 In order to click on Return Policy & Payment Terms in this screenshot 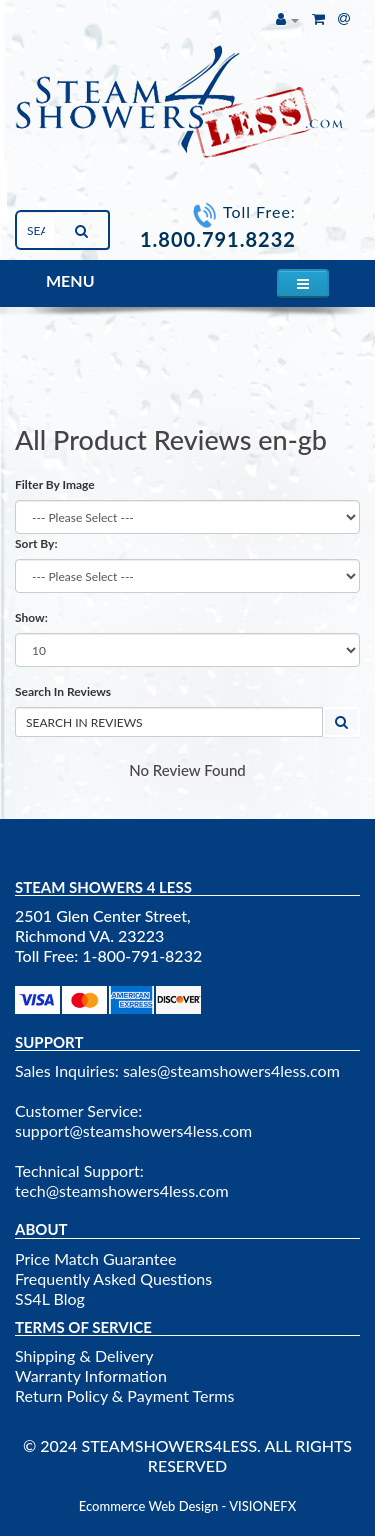, I will do `click(124, 1395)`.